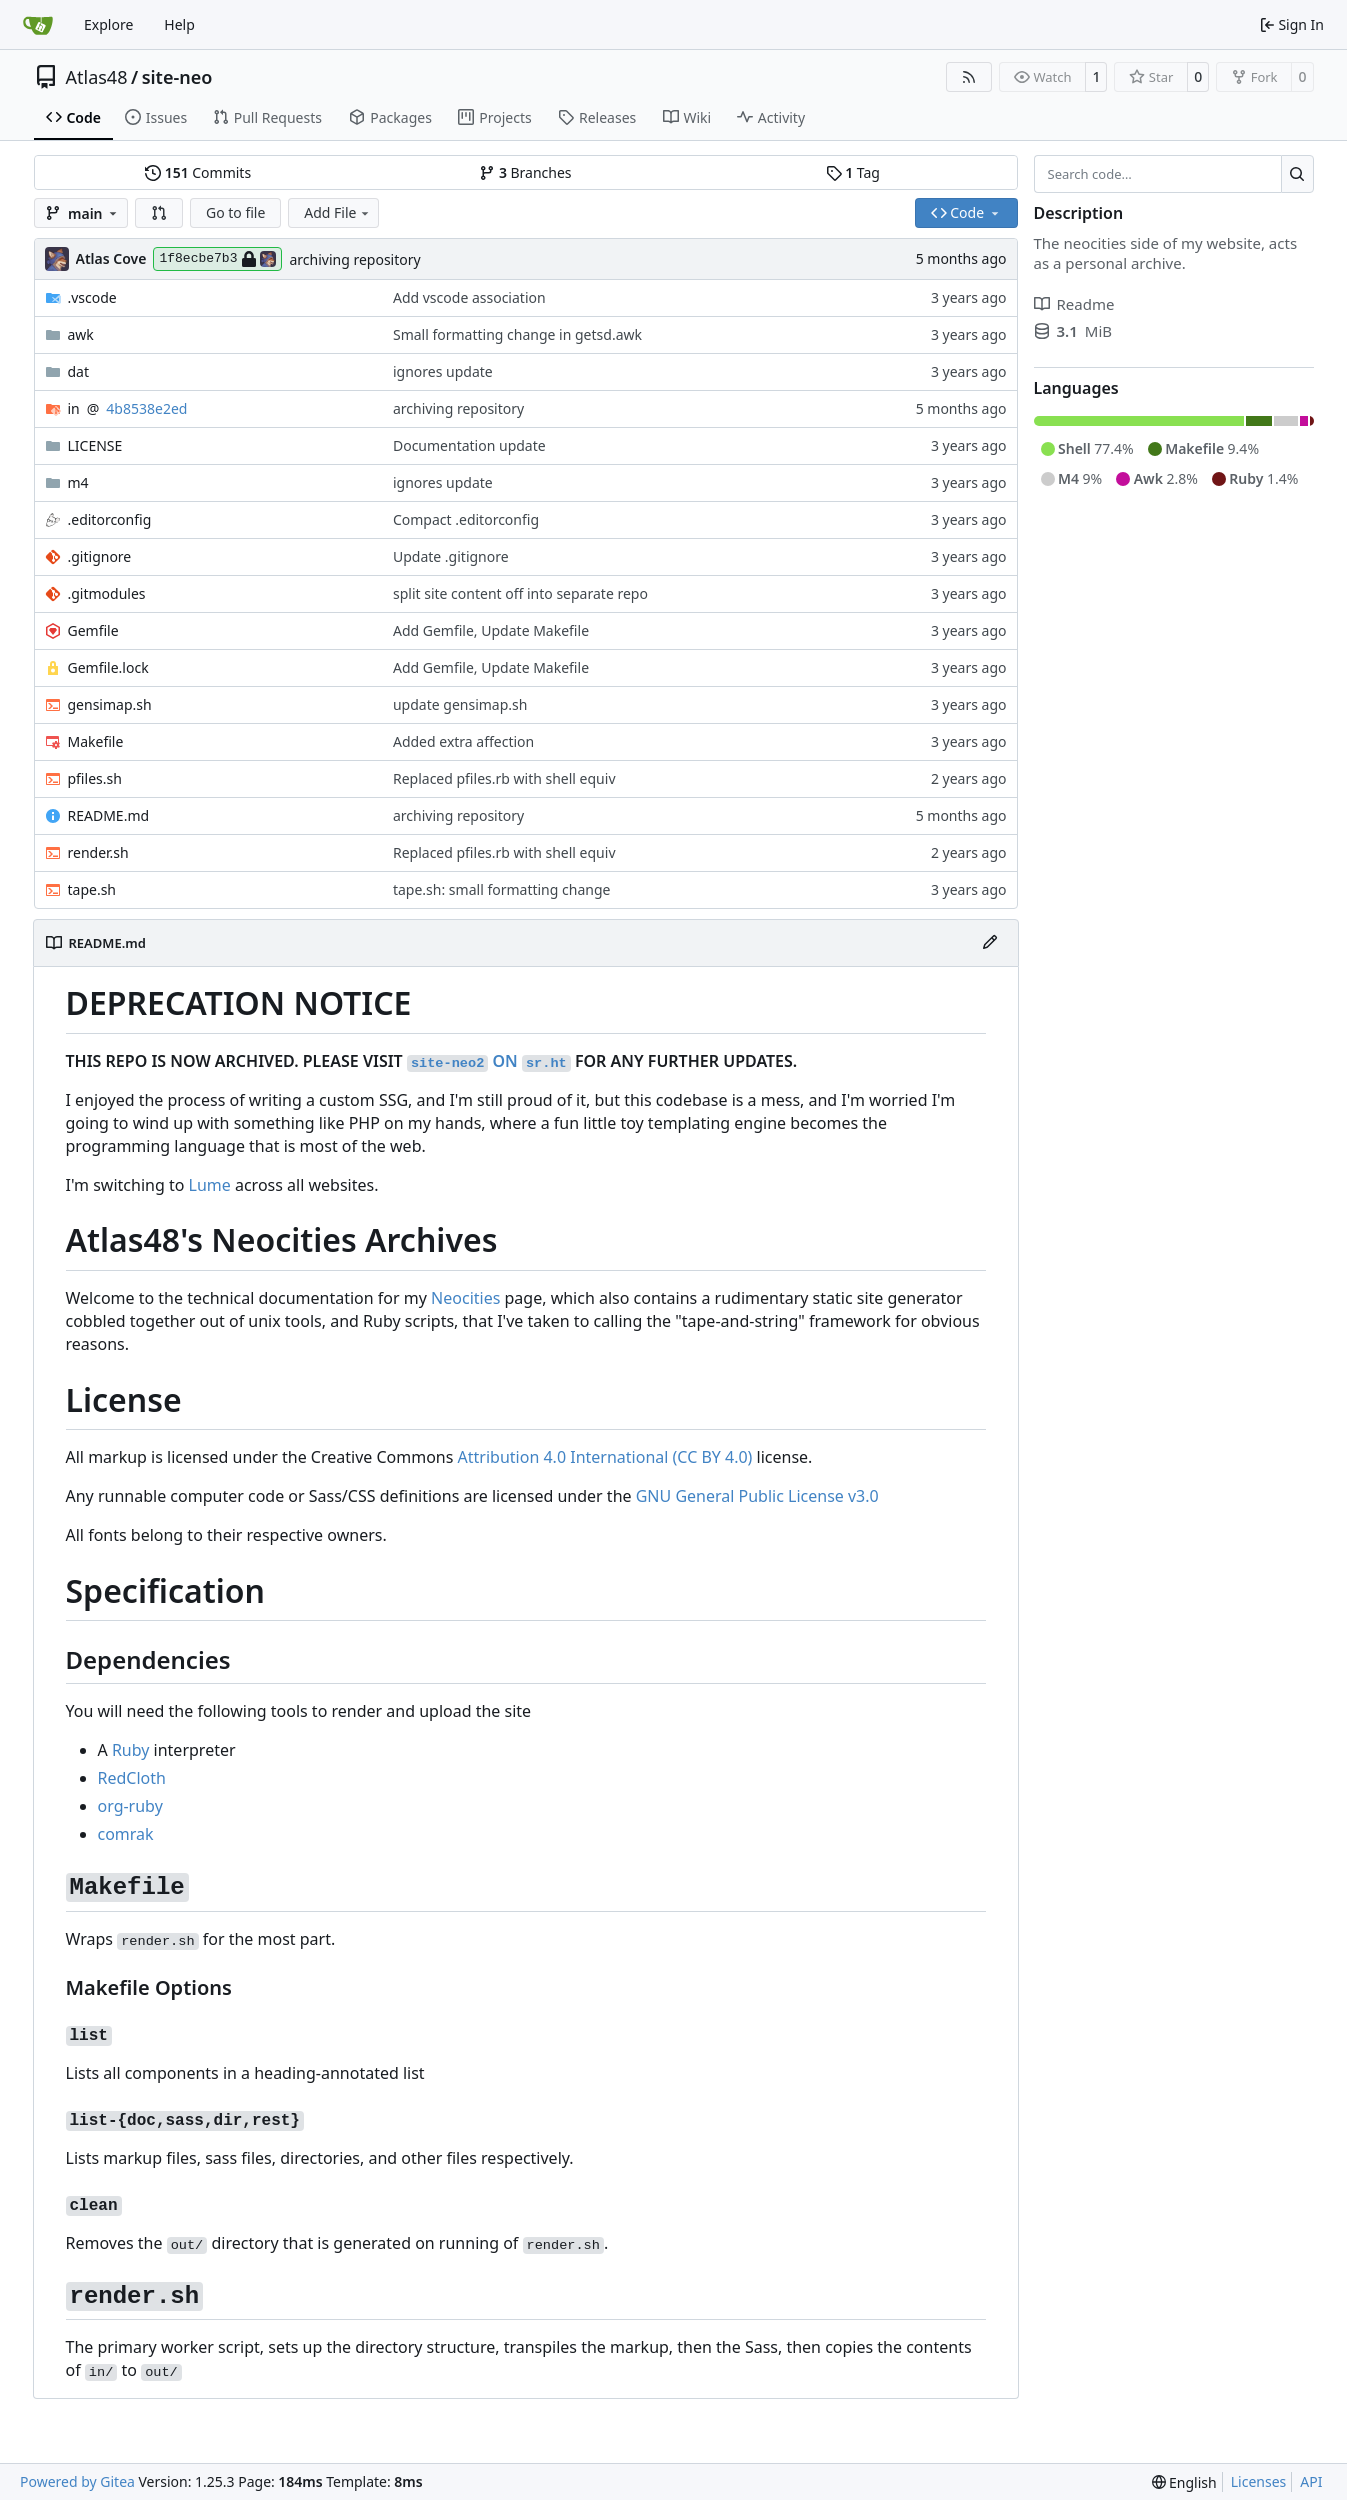  What do you see at coordinates (96, 741) in the screenshot?
I see `Makefile` at bounding box center [96, 741].